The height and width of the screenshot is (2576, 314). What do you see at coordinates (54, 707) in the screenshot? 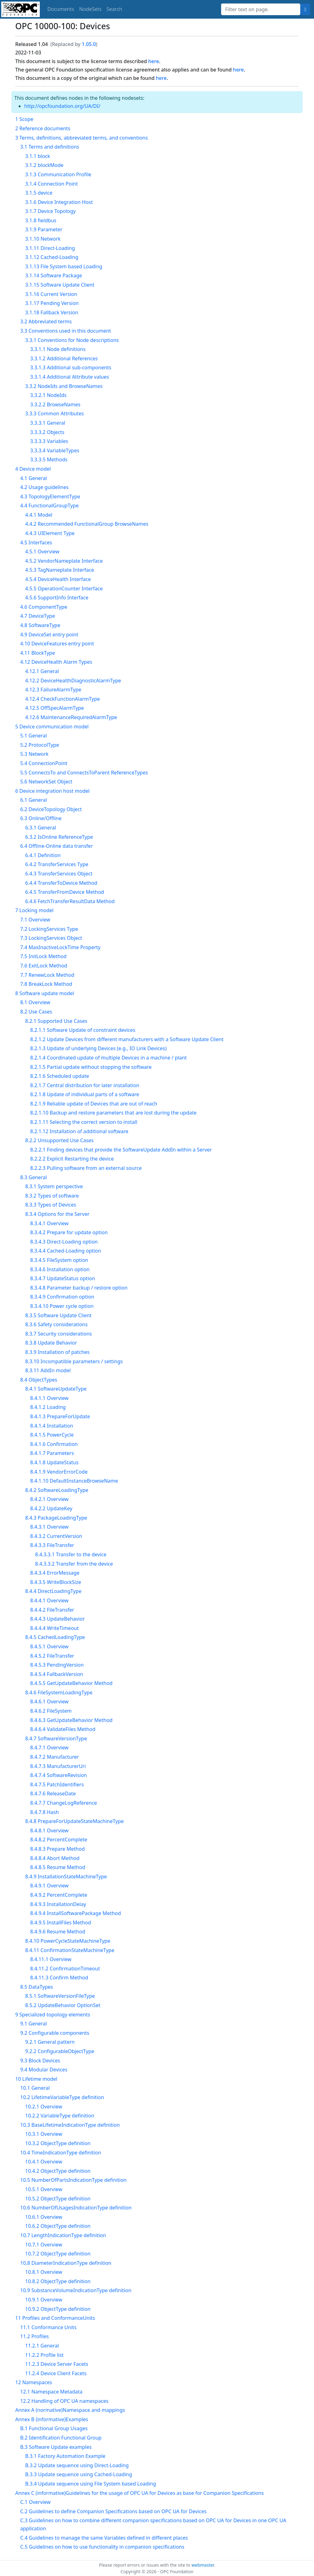
I see `4.12.5 OffSpecAlarmType` at bounding box center [54, 707].